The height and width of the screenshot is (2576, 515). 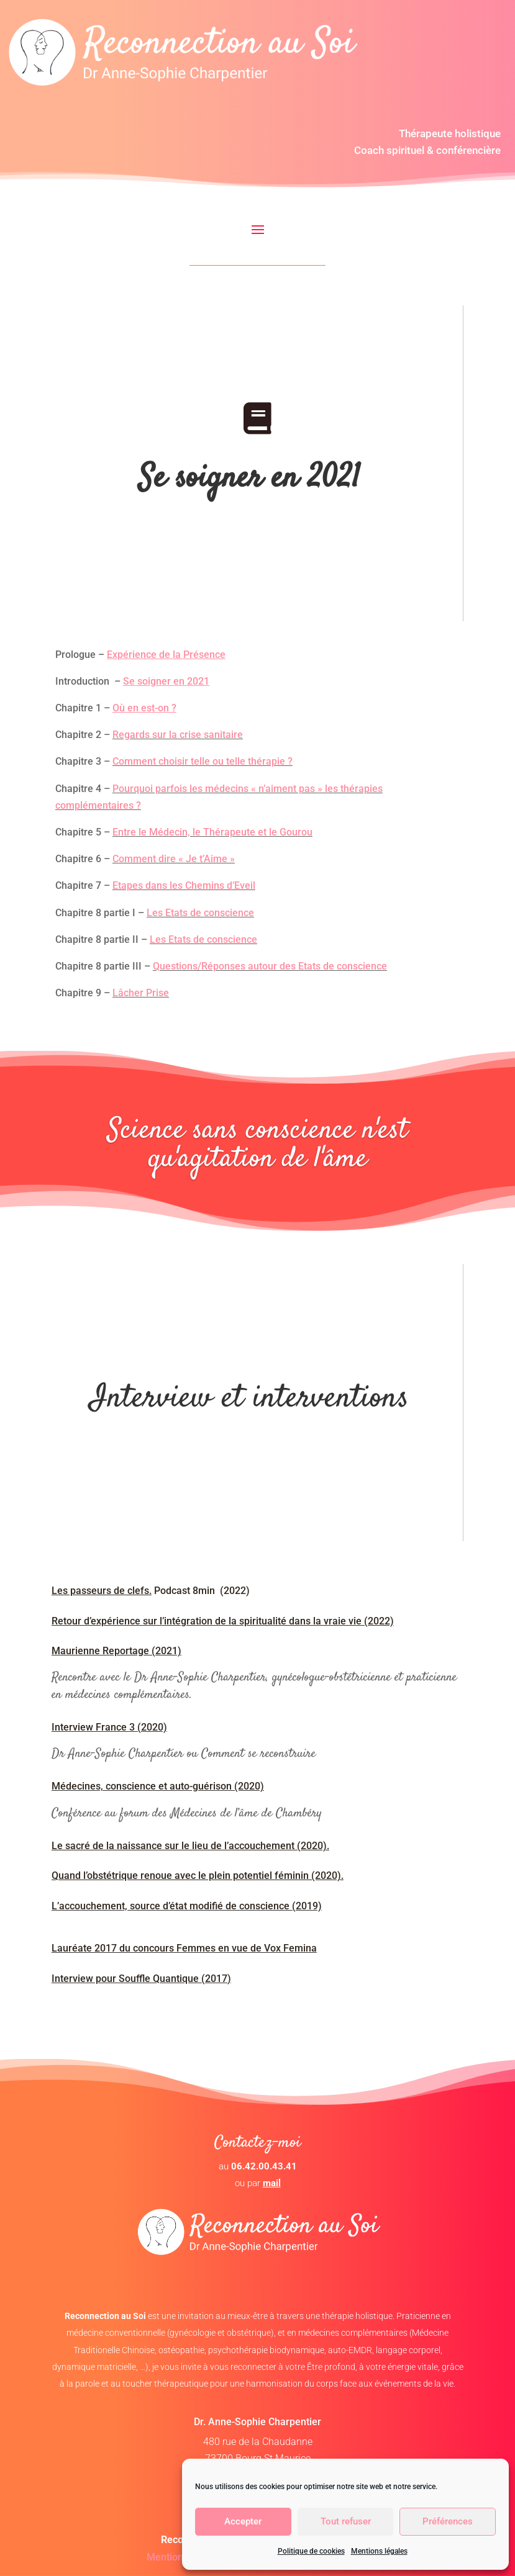 I want to click on Interview France 3 (2020), so click(x=109, y=1727).